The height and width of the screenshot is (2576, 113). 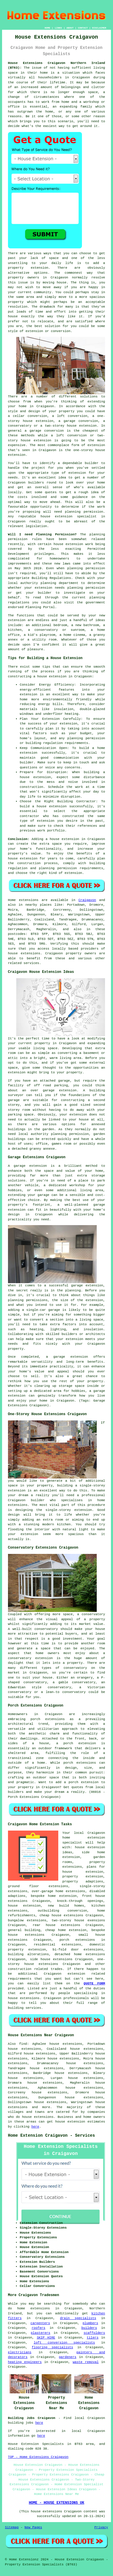 I want to click on electricians, so click(x=19, y=2352).